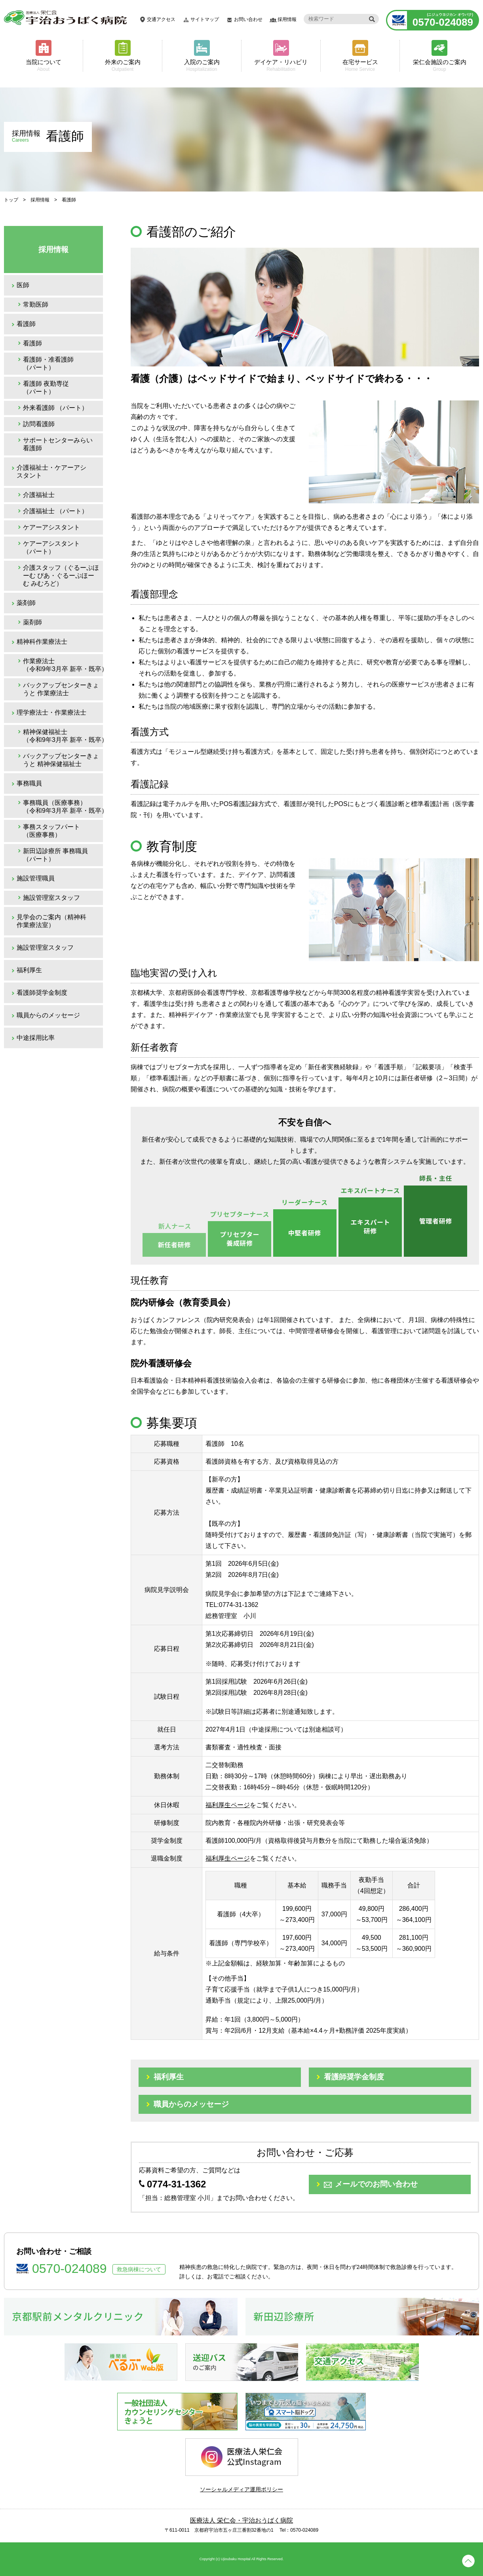 The image size is (483, 2576). What do you see at coordinates (51, 471) in the screenshot?
I see `介護福祉士・ケアーアシスタント` at bounding box center [51, 471].